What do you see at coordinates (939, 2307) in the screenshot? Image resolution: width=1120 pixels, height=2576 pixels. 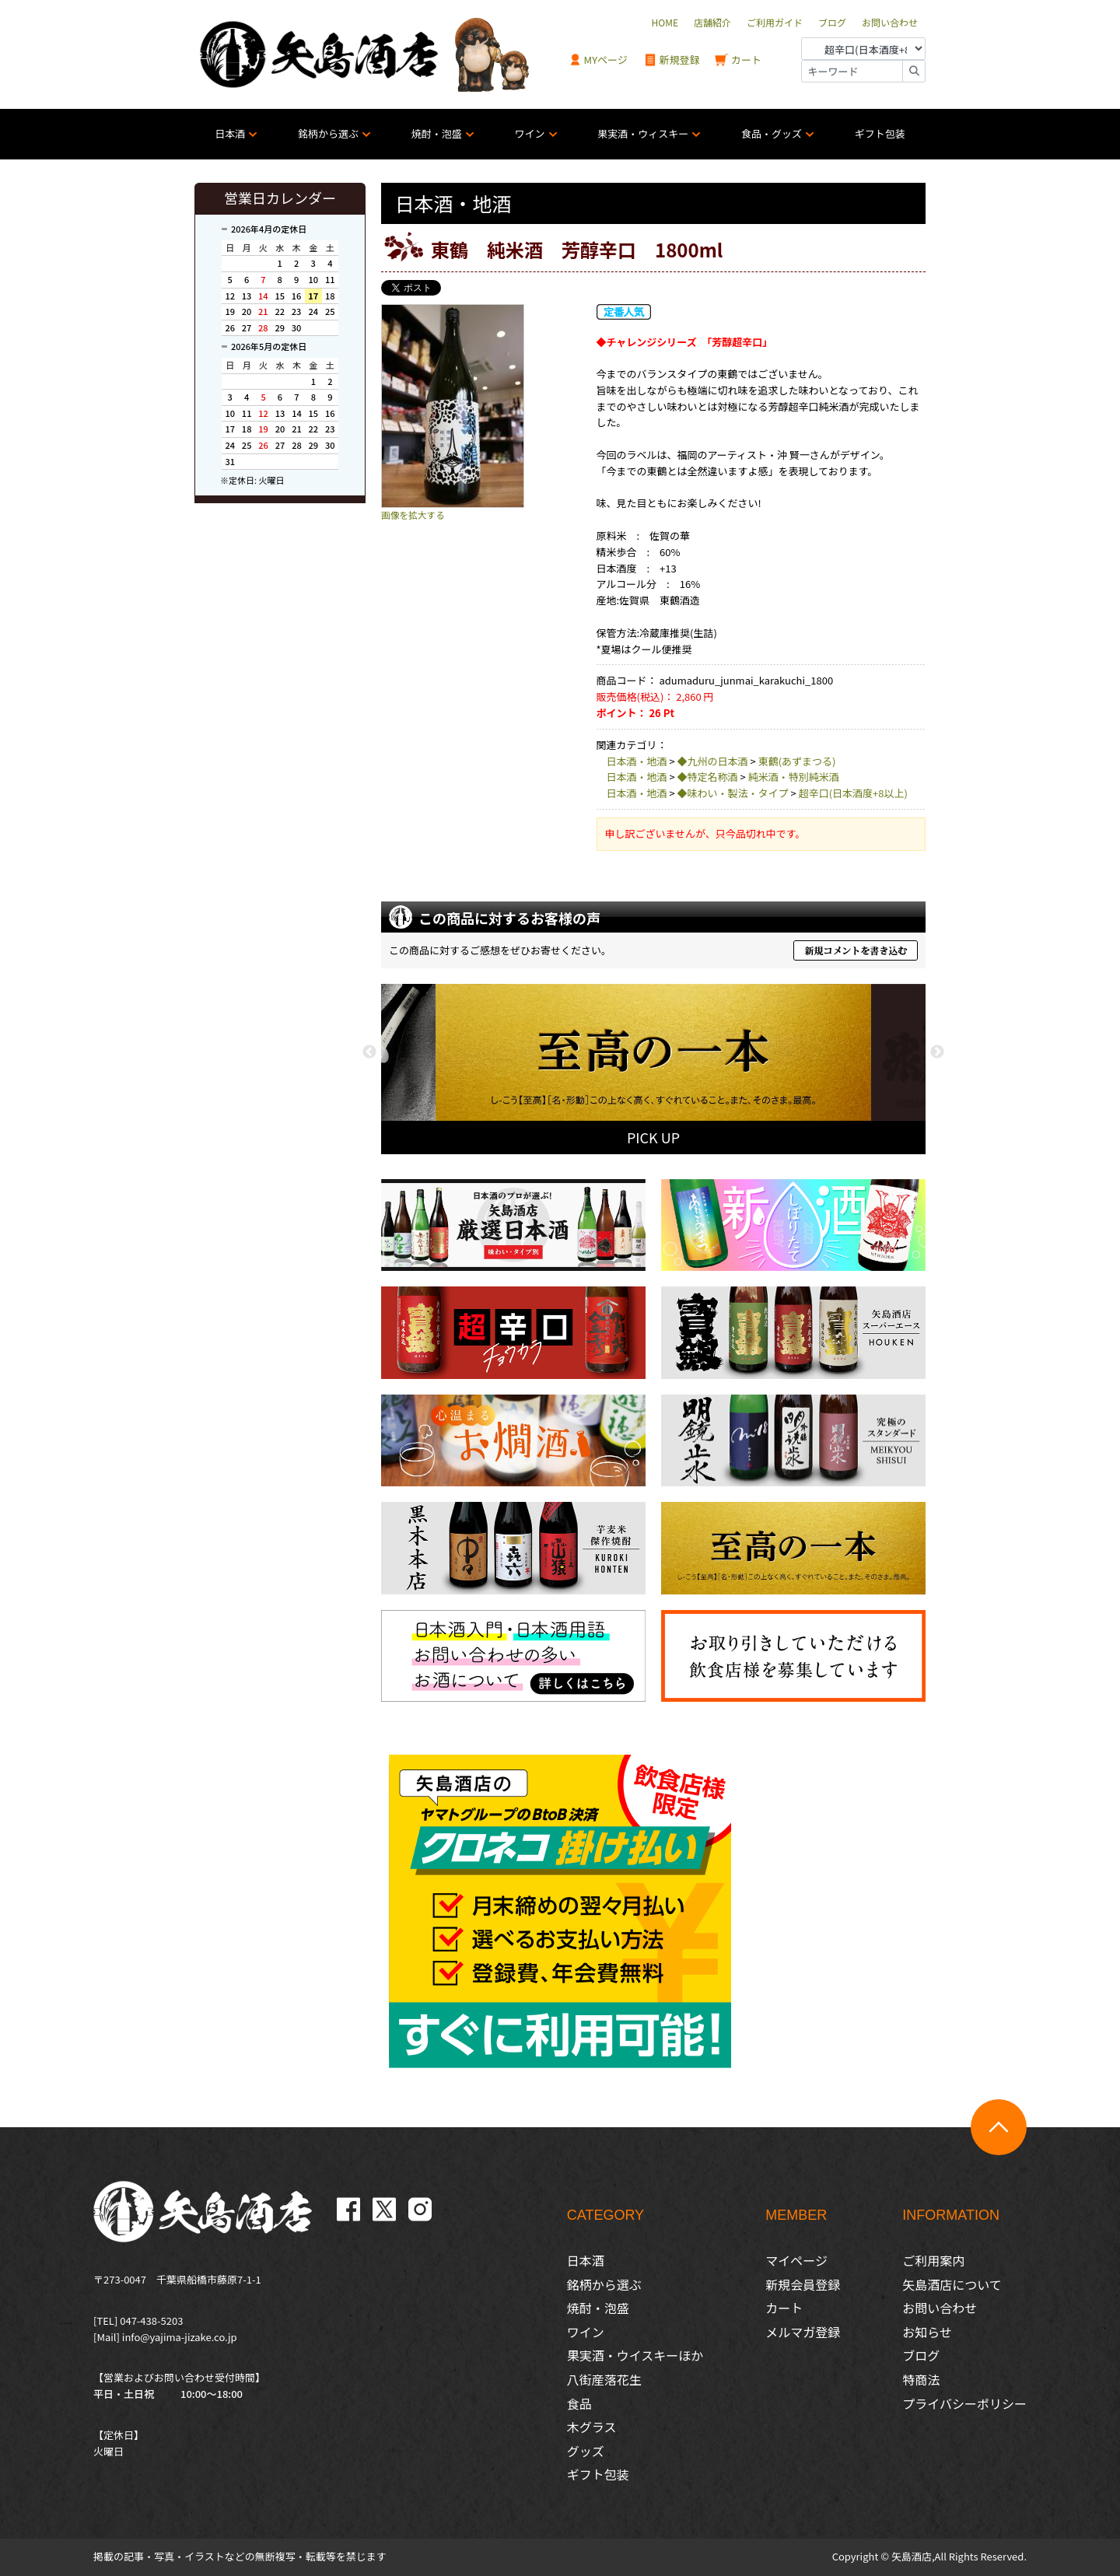 I see `お問い合わせ` at bounding box center [939, 2307].